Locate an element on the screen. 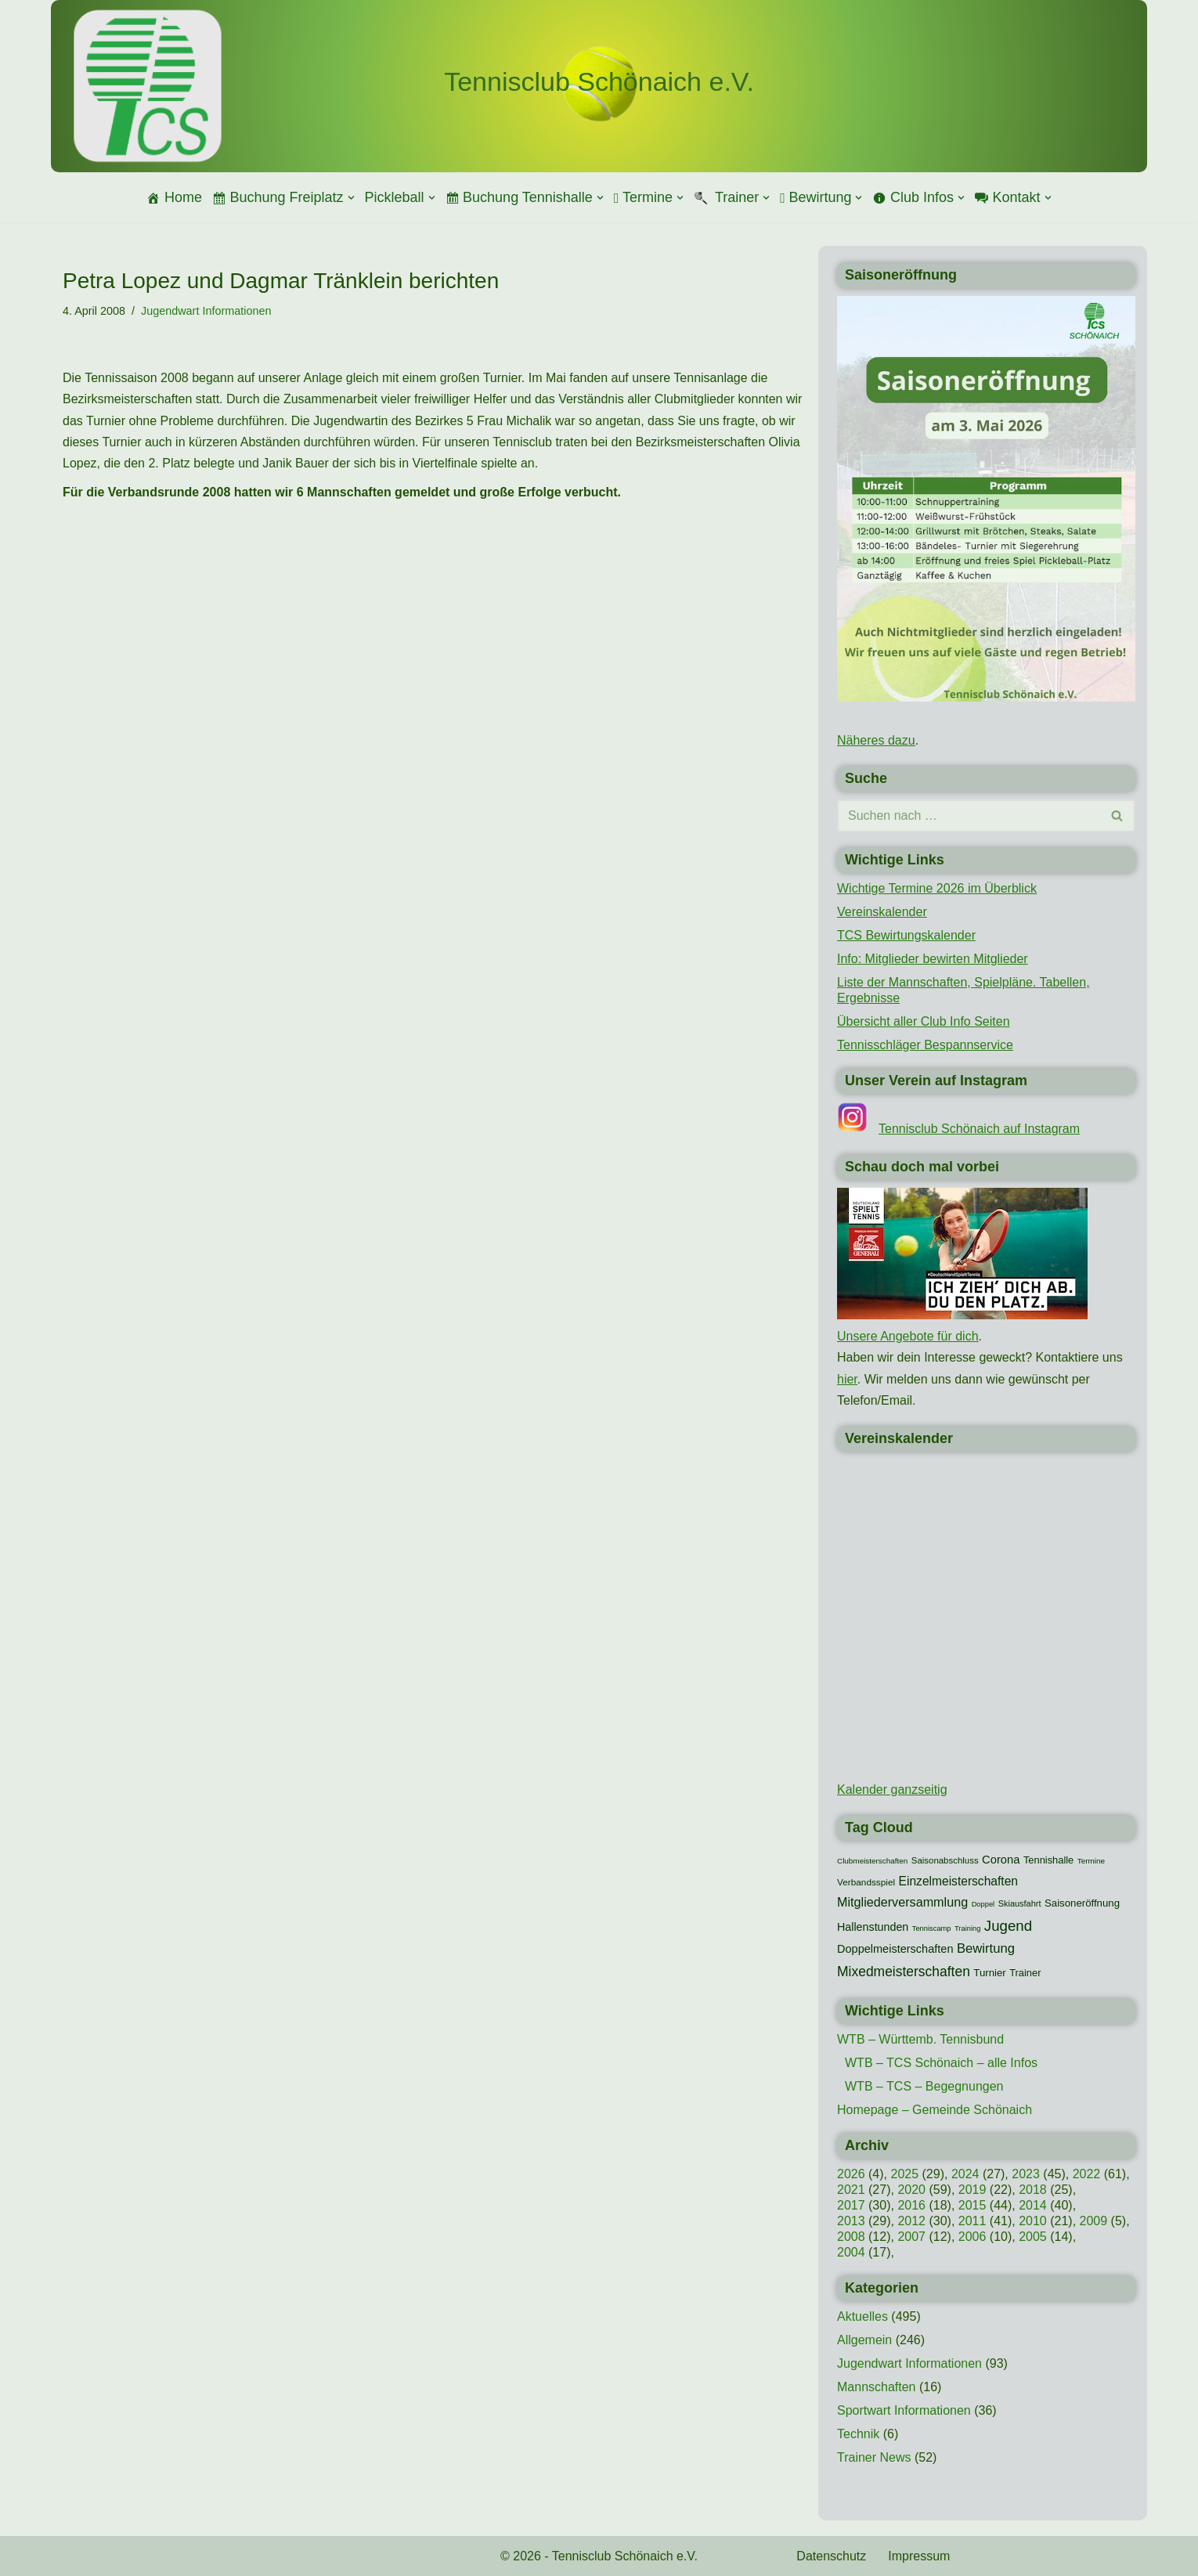 Image resolution: width=1198 pixels, height=2576 pixels. Tennisclub Schönaich auf Instagram is located at coordinates (979, 1128).